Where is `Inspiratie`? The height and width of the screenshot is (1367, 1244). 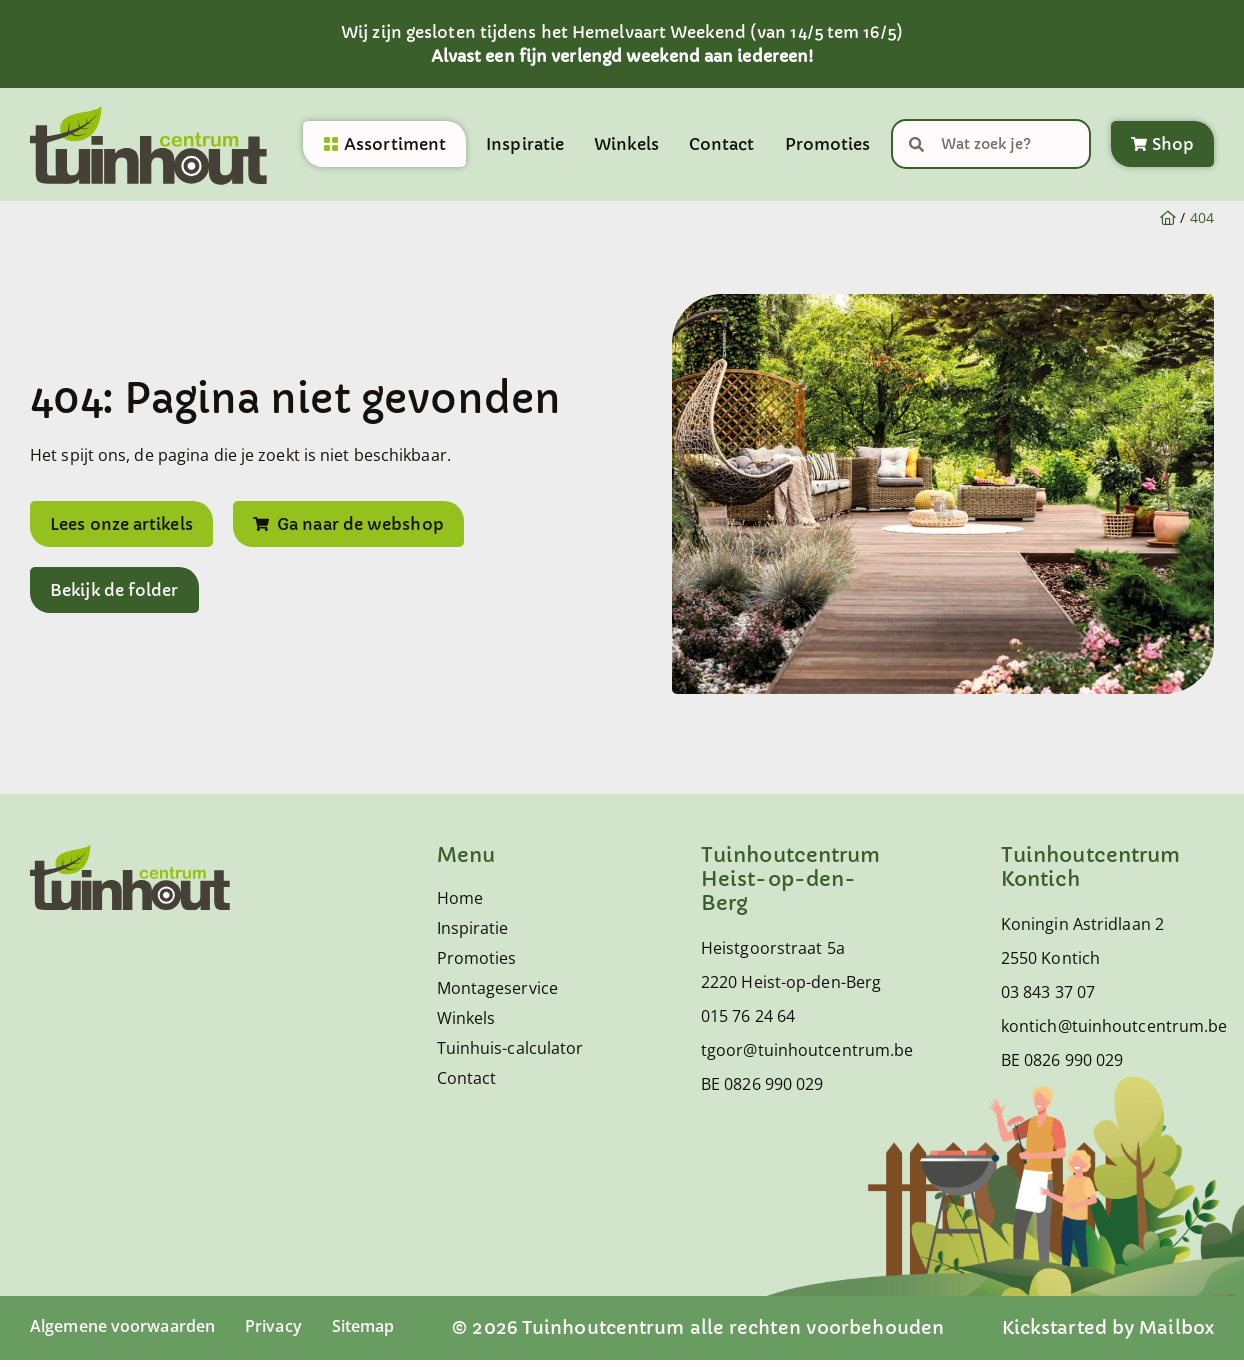
Inspiratie is located at coordinates (525, 148).